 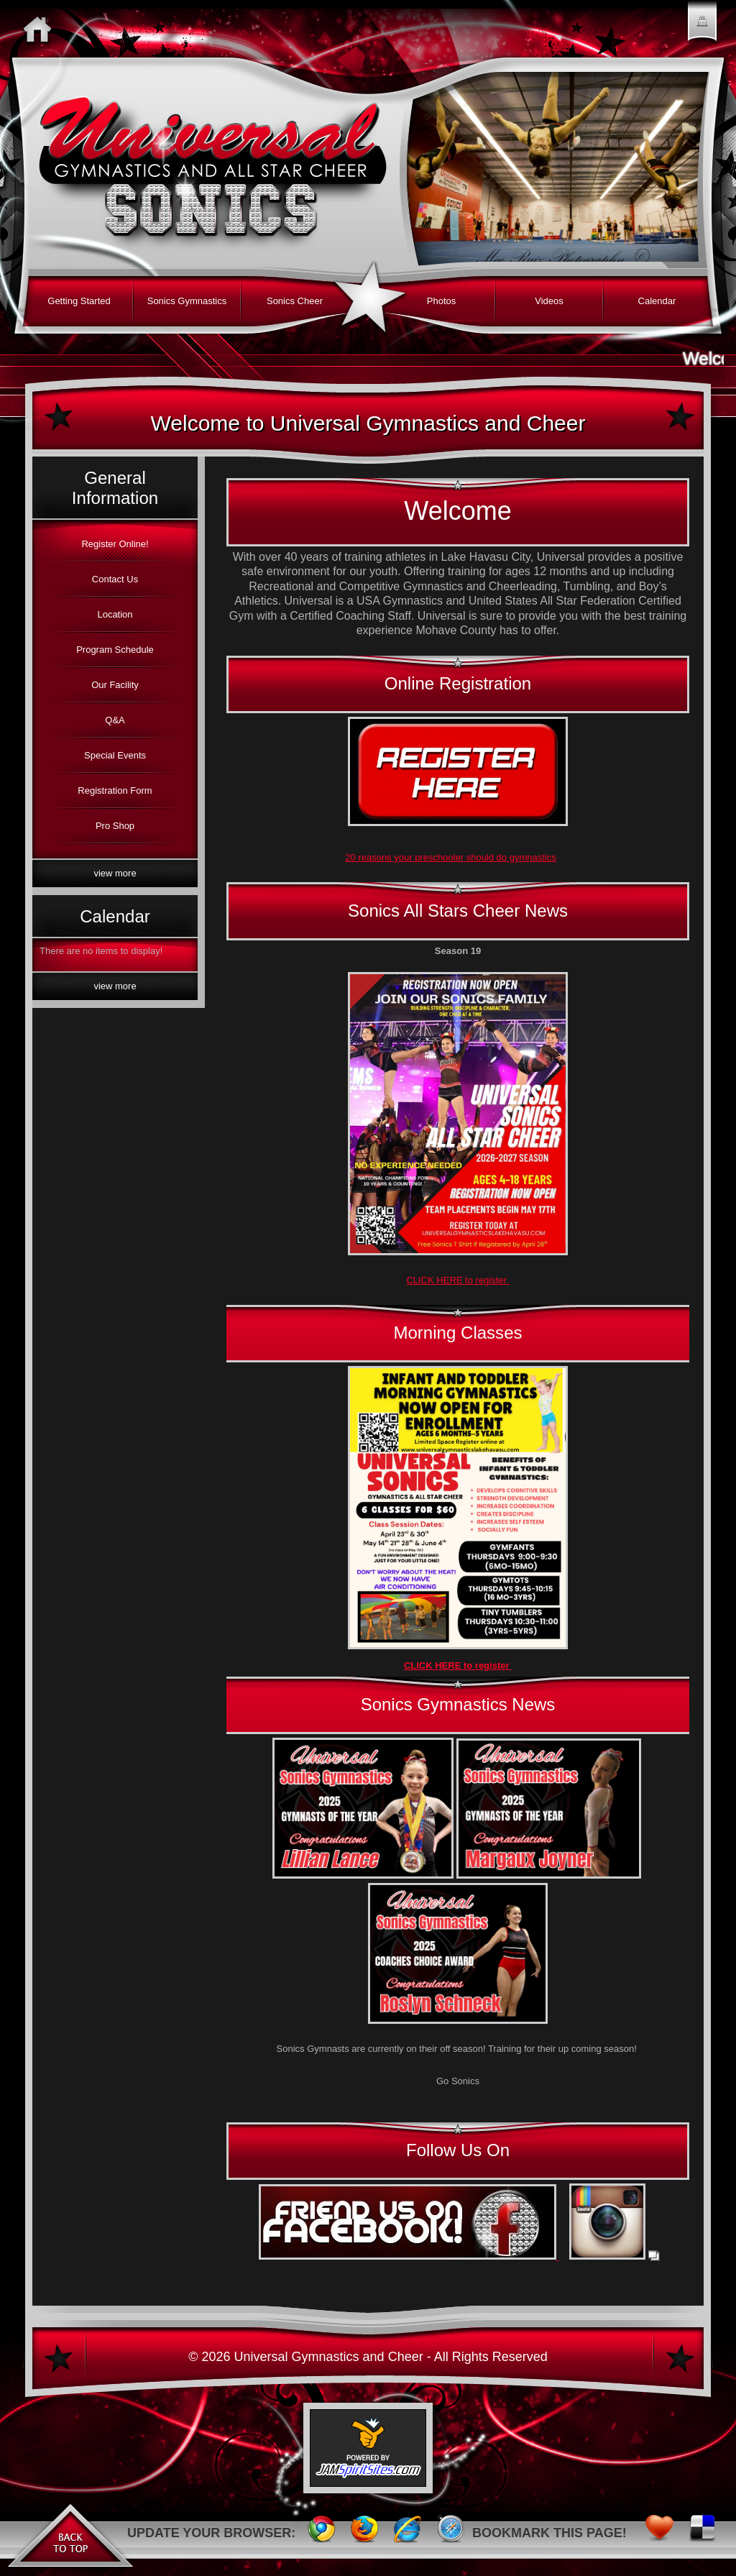 I want to click on Delicious, so click(x=702, y=2533).